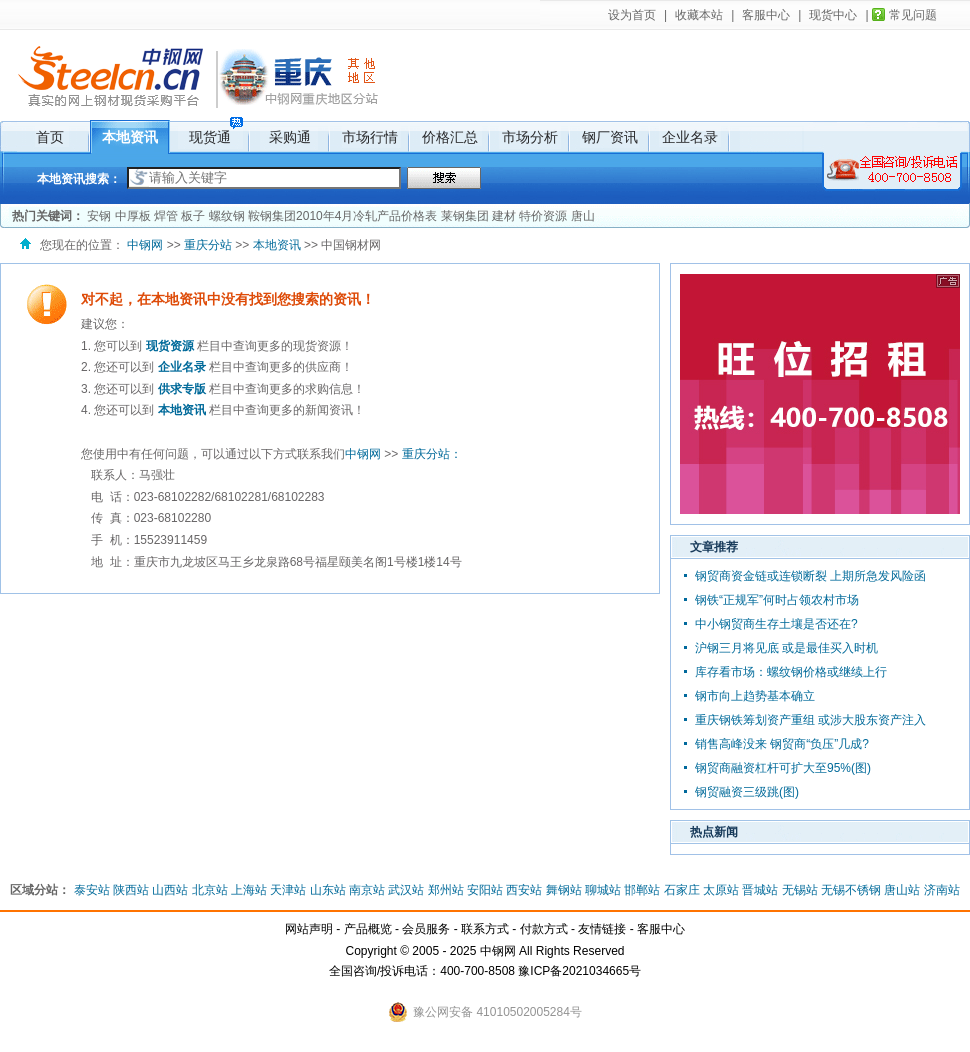 This screenshot has width=970, height=1052. Describe the element at coordinates (485, 929) in the screenshot. I see `联系方式` at that location.